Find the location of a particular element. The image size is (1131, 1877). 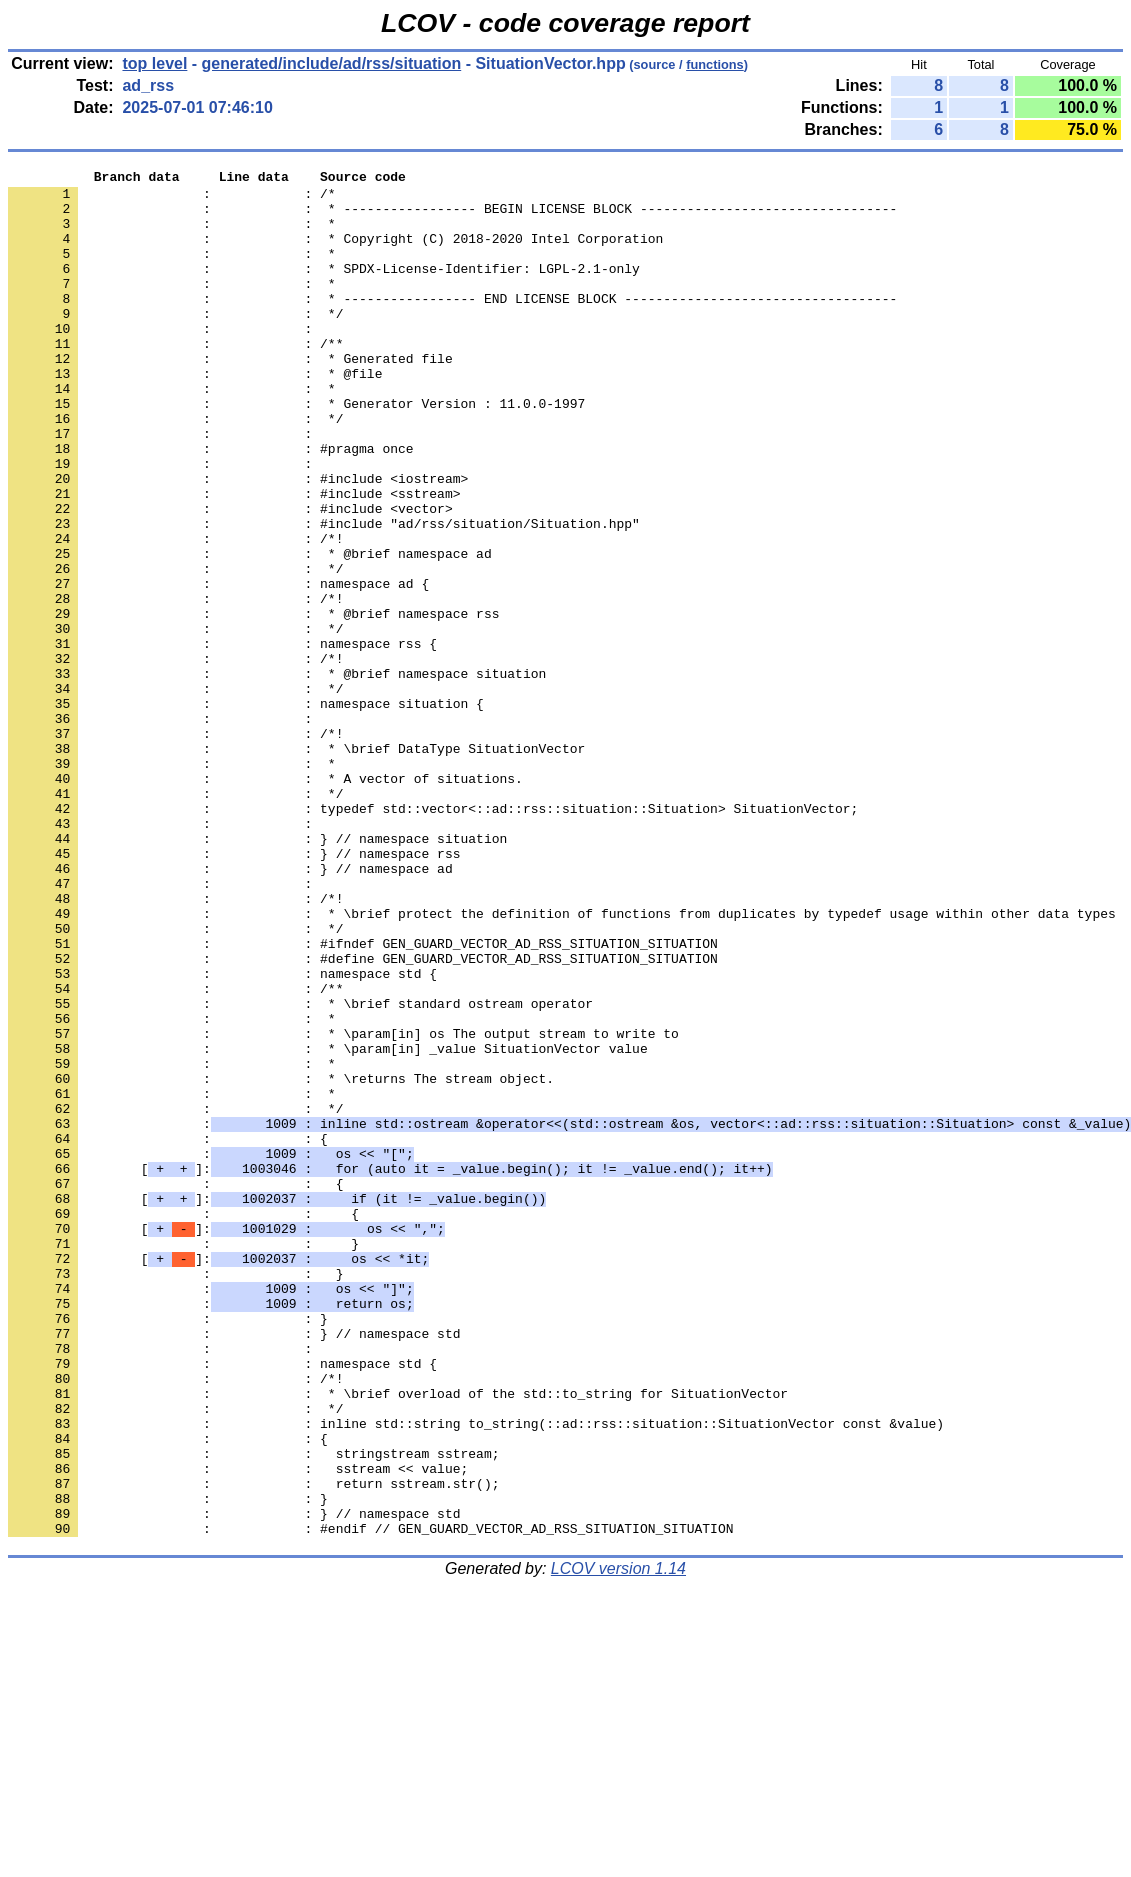

: : #include <iostream> is located at coordinates (238, 541).